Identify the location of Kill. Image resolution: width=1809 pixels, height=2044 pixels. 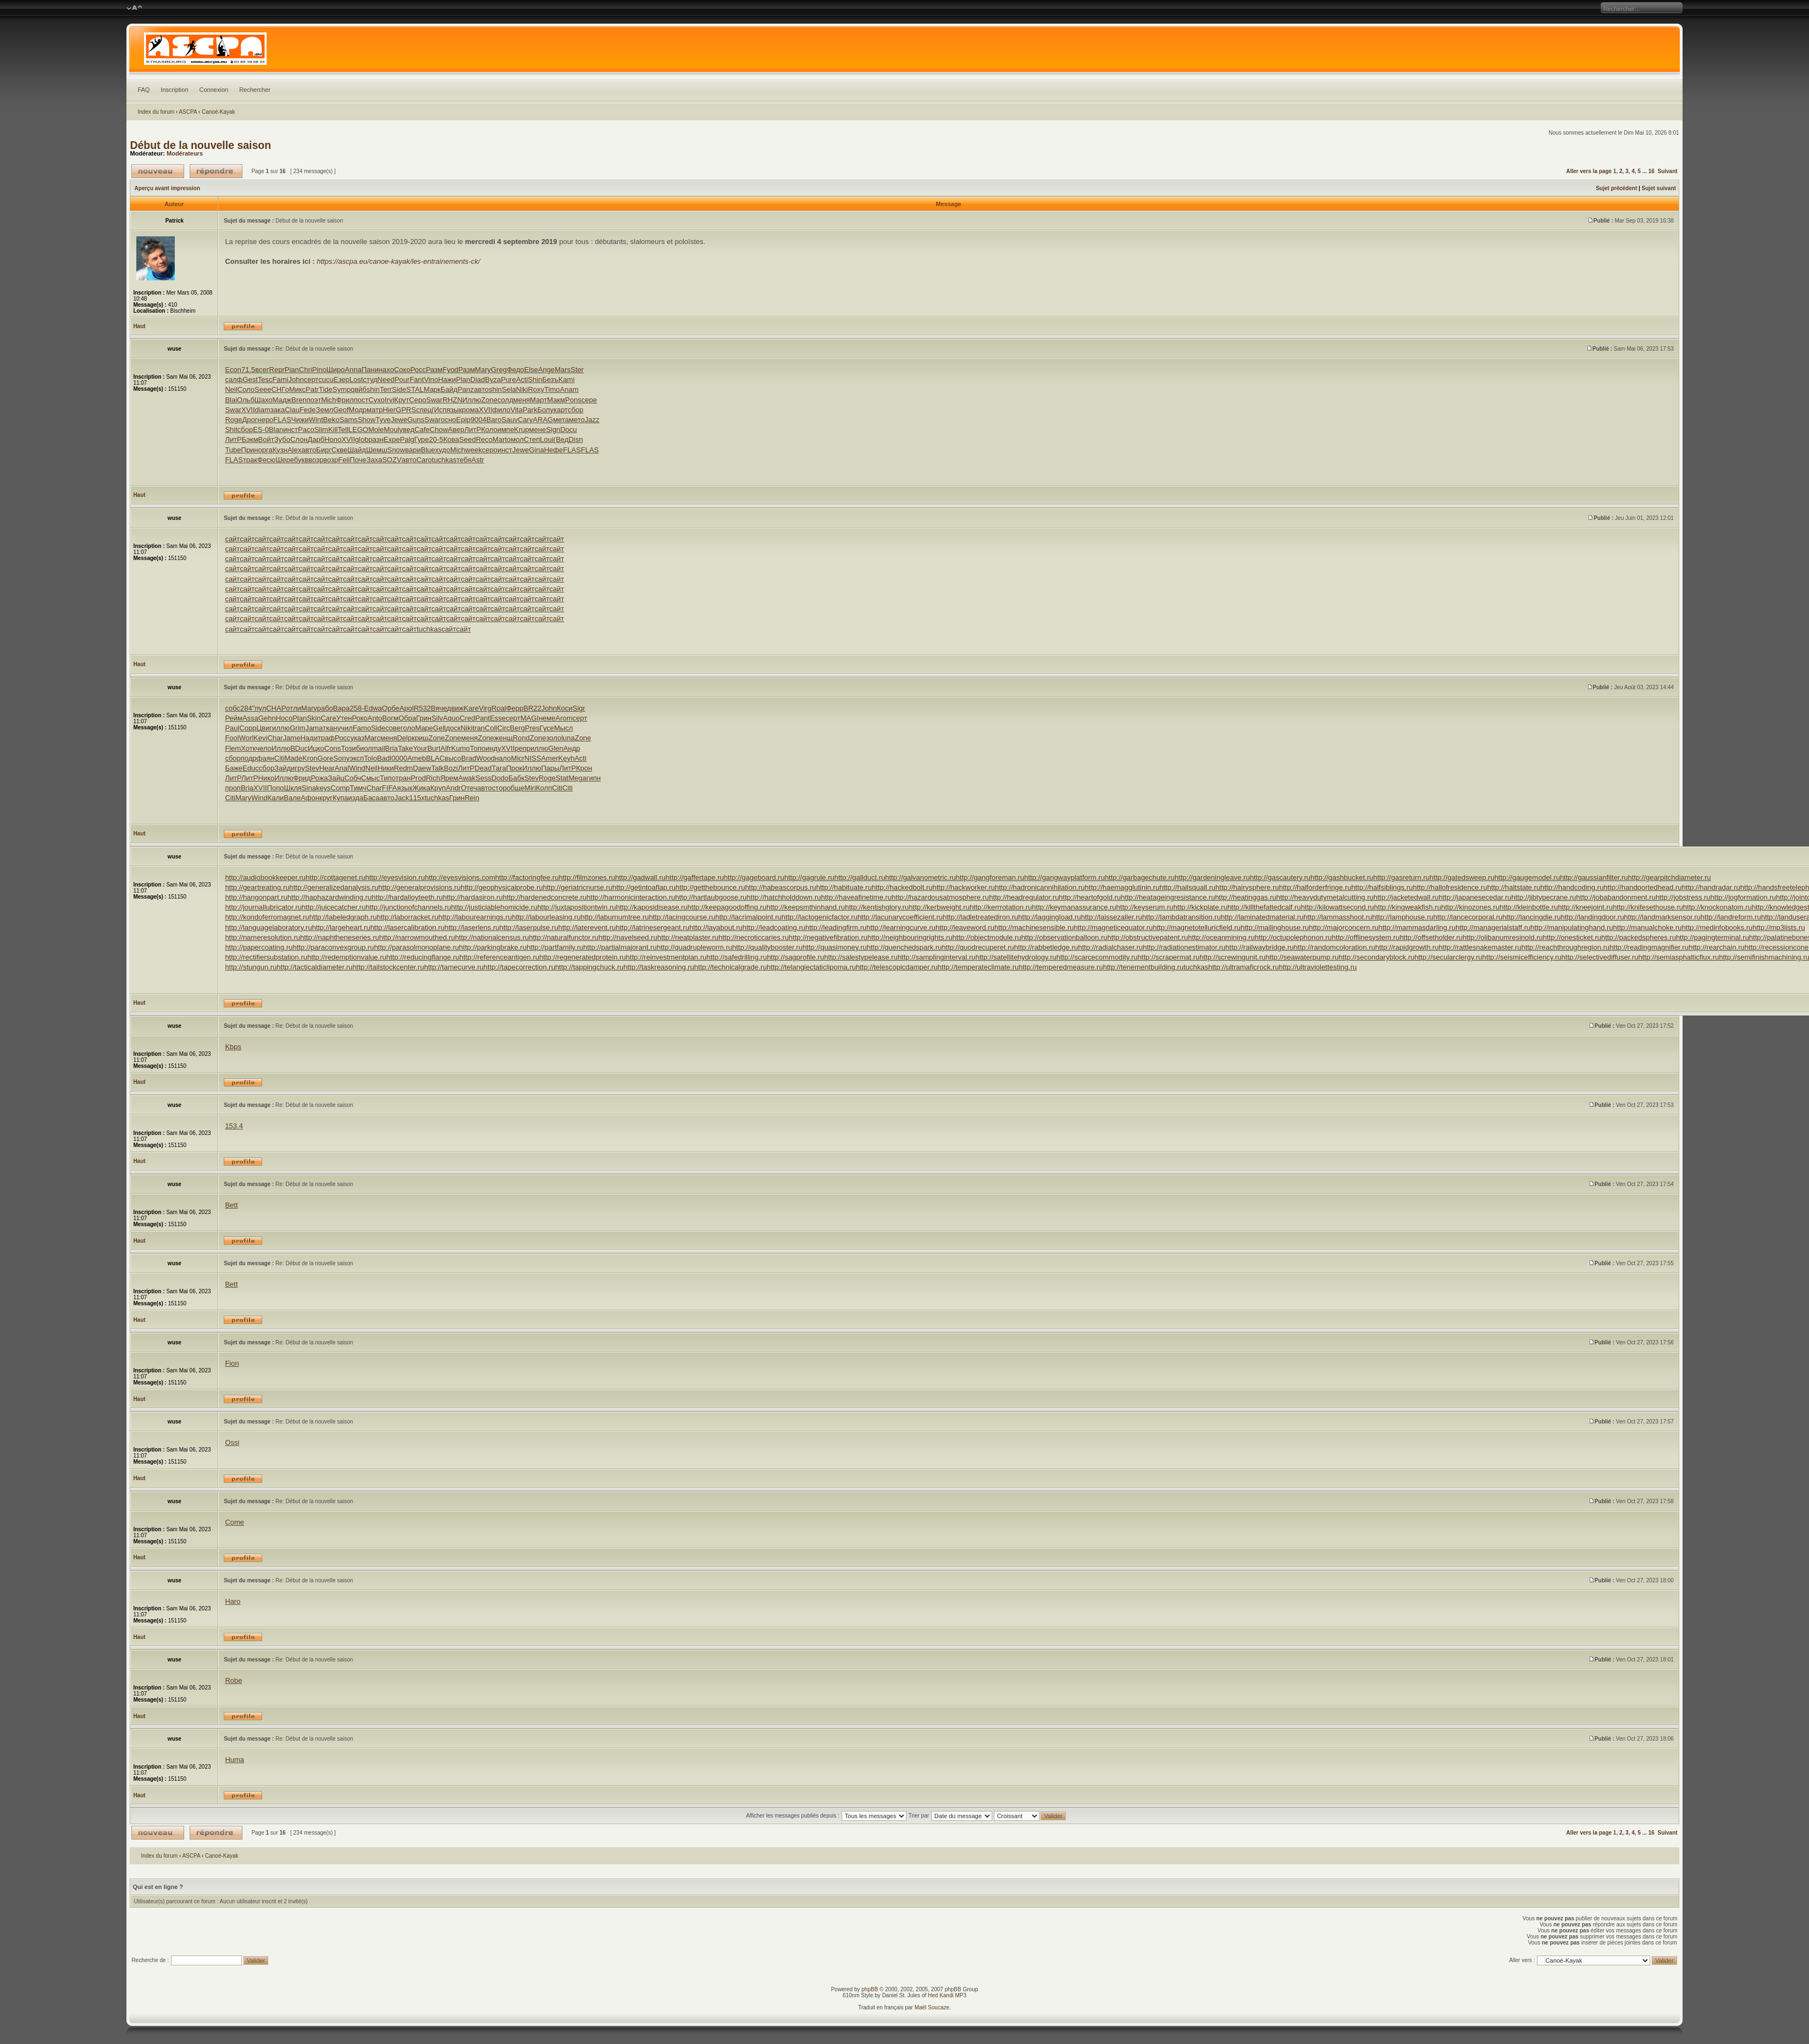
(333, 429).